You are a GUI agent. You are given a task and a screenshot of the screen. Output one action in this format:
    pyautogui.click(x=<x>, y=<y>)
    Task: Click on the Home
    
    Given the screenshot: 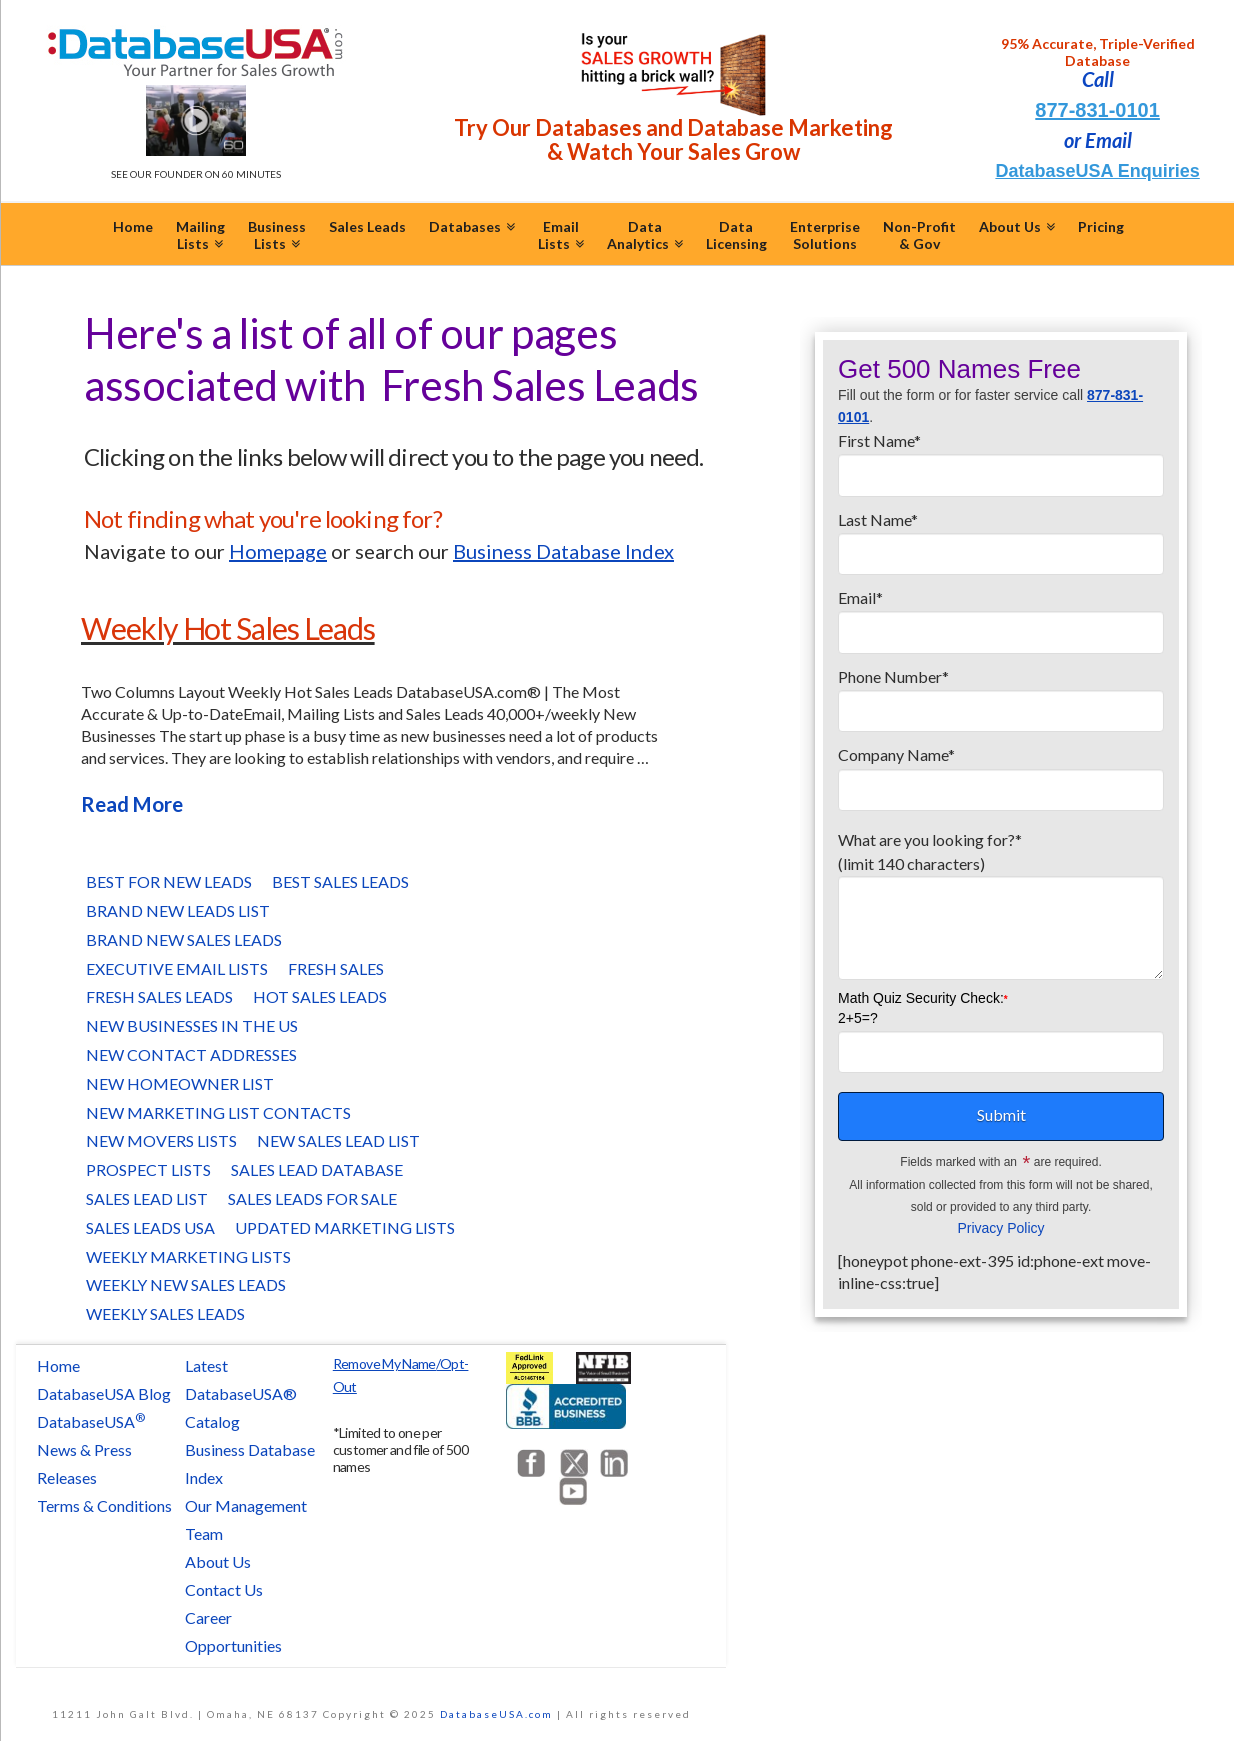 What is the action you would take?
    pyautogui.click(x=58, y=1365)
    